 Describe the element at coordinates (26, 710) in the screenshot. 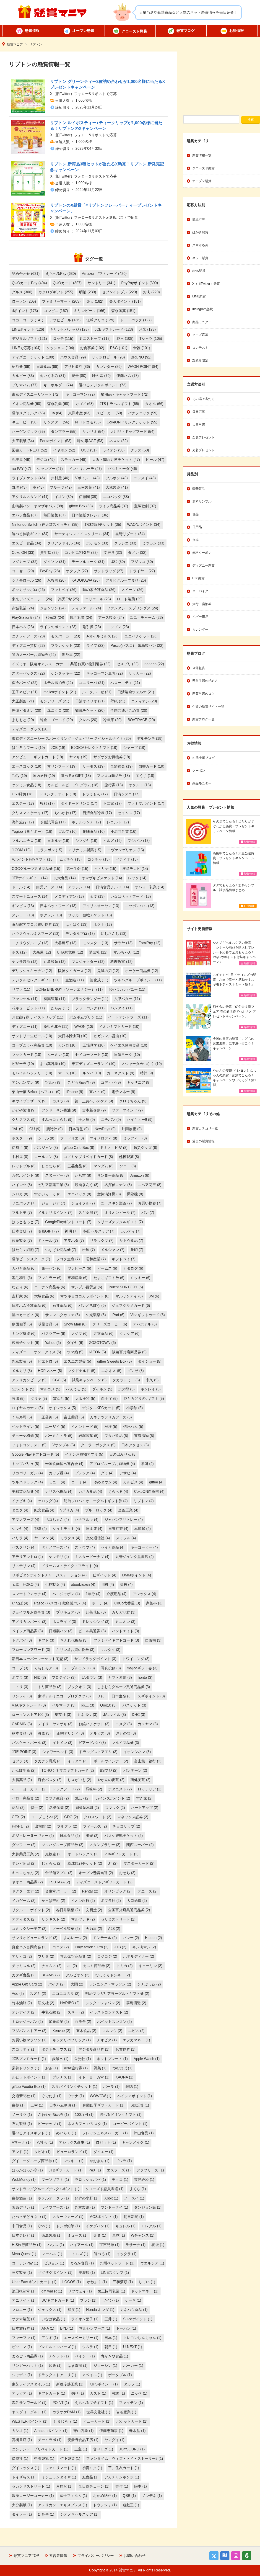

I see `理研ビタミン (20)` at that location.